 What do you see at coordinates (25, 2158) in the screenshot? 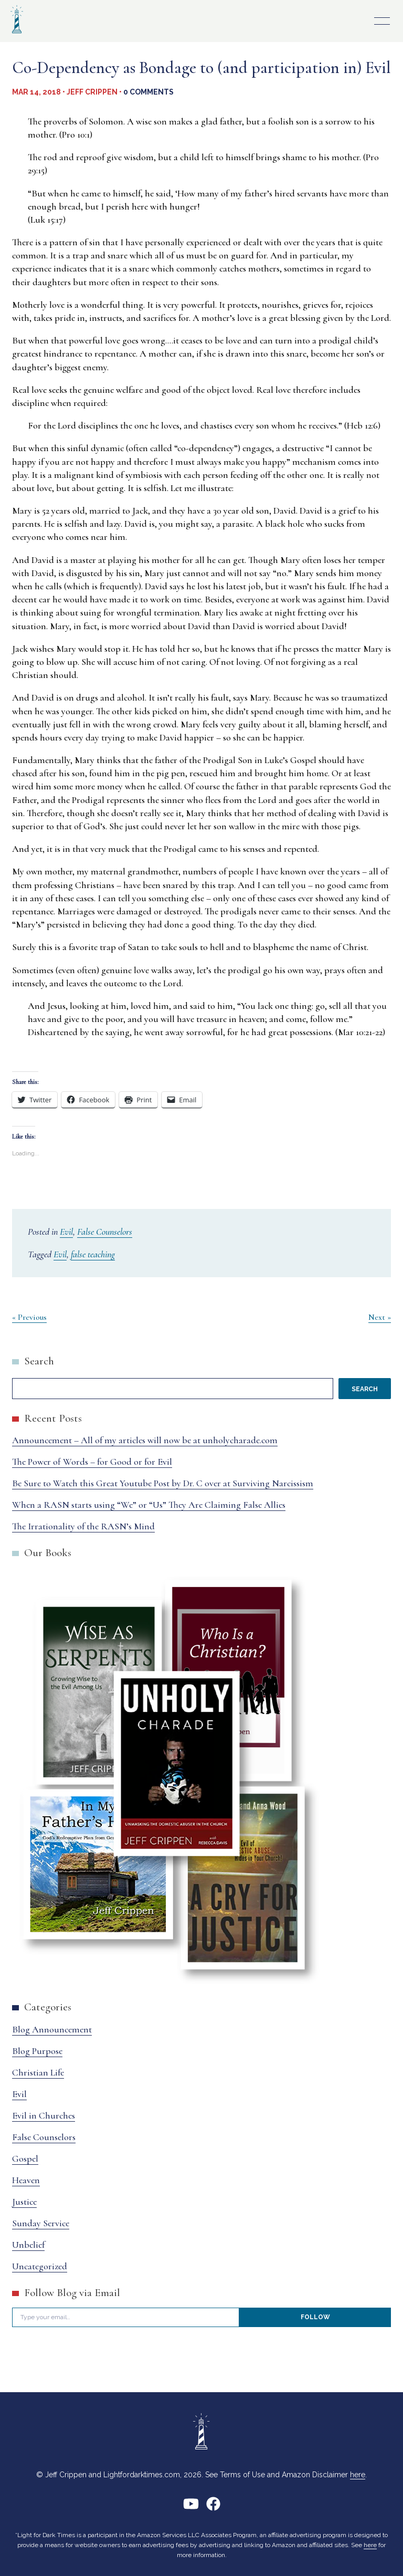
I see `Gospel` at bounding box center [25, 2158].